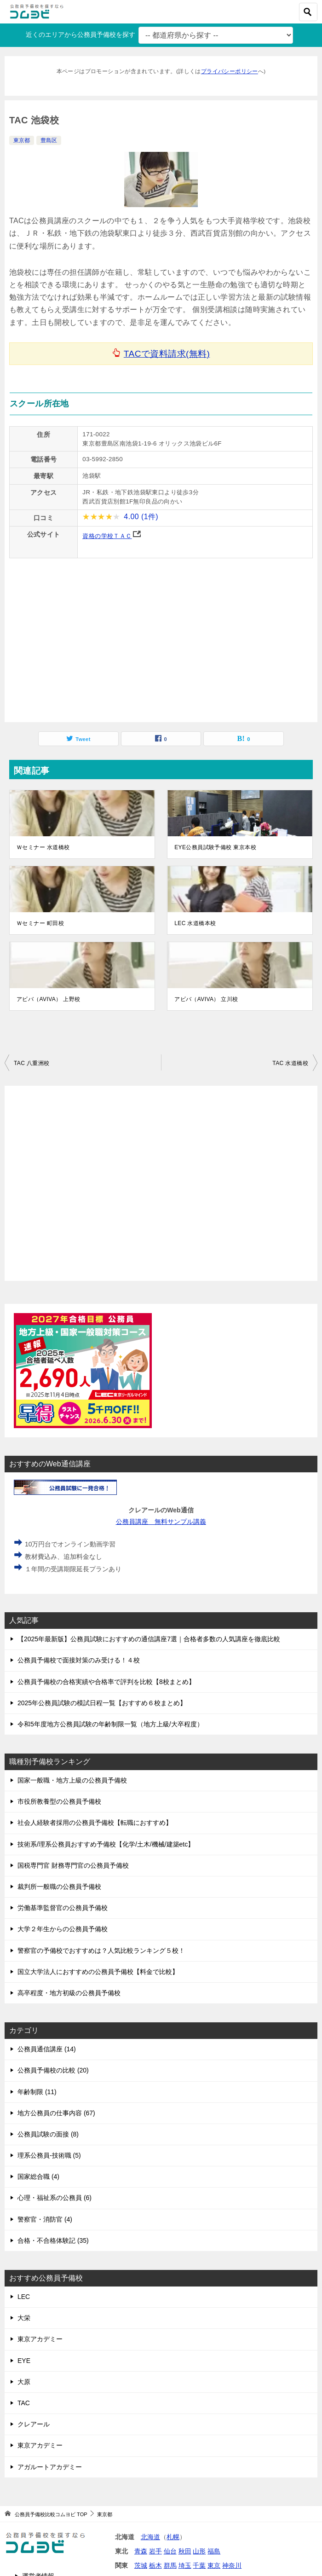 The height and width of the screenshot is (2576, 322). What do you see at coordinates (40, 923) in the screenshot?
I see `Ｗセミナー 町田校` at bounding box center [40, 923].